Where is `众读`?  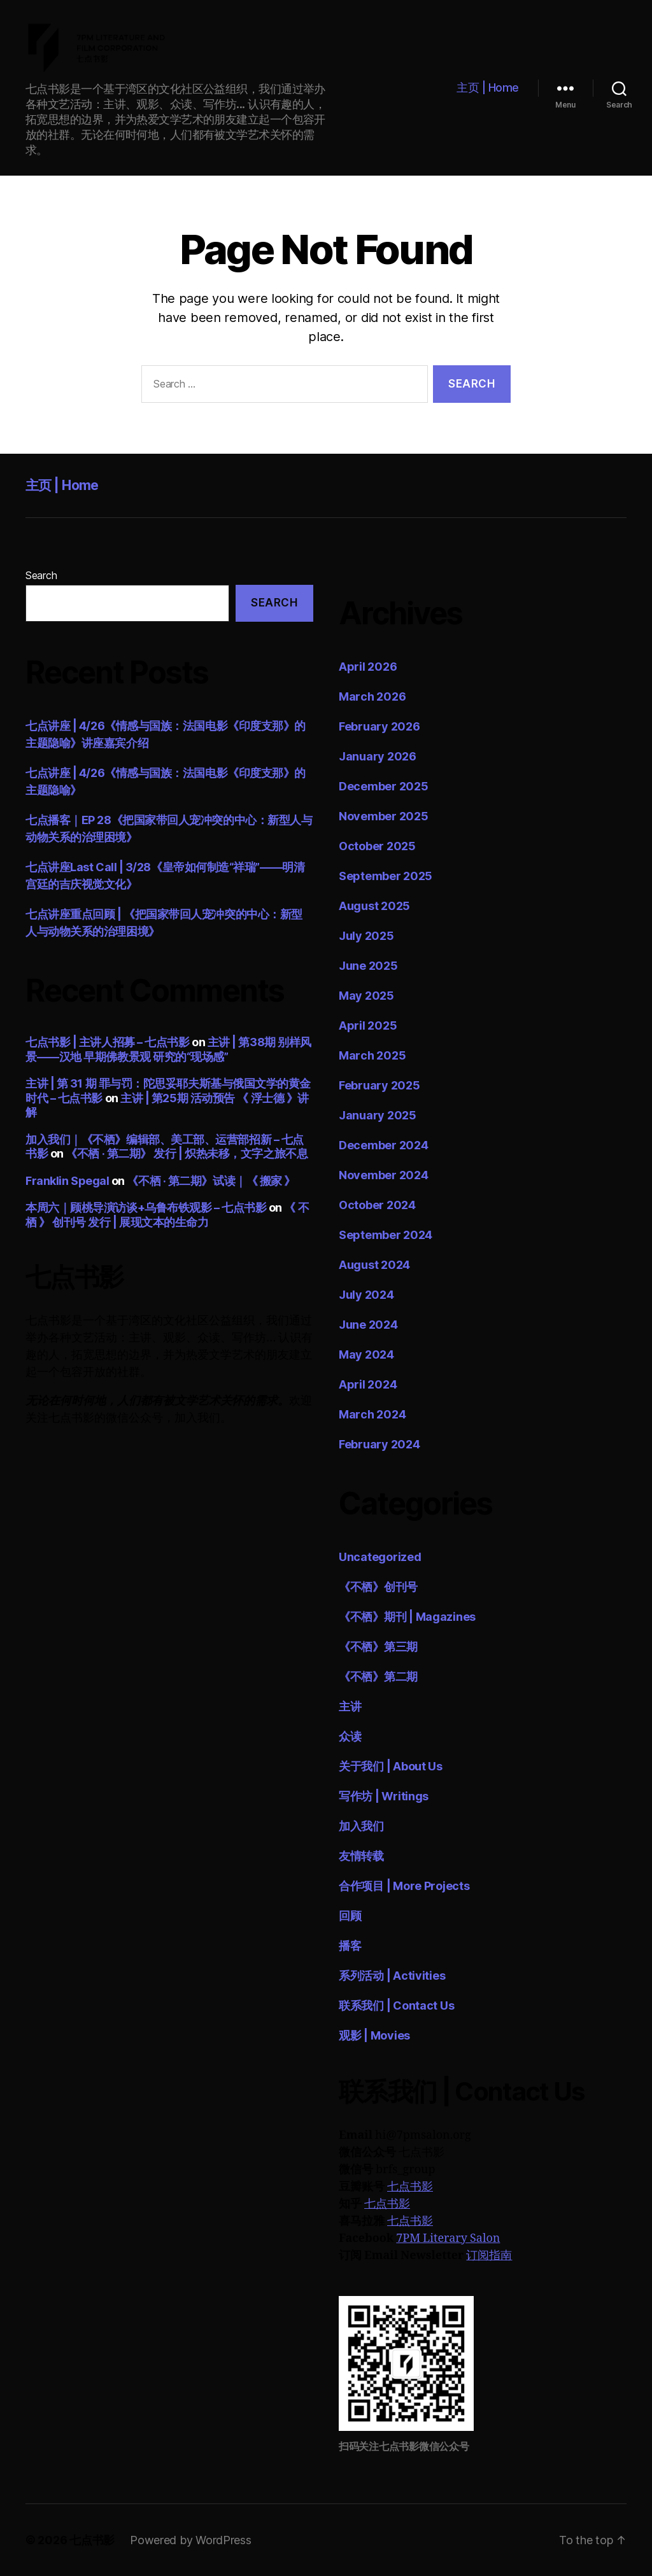 众读 is located at coordinates (350, 1736).